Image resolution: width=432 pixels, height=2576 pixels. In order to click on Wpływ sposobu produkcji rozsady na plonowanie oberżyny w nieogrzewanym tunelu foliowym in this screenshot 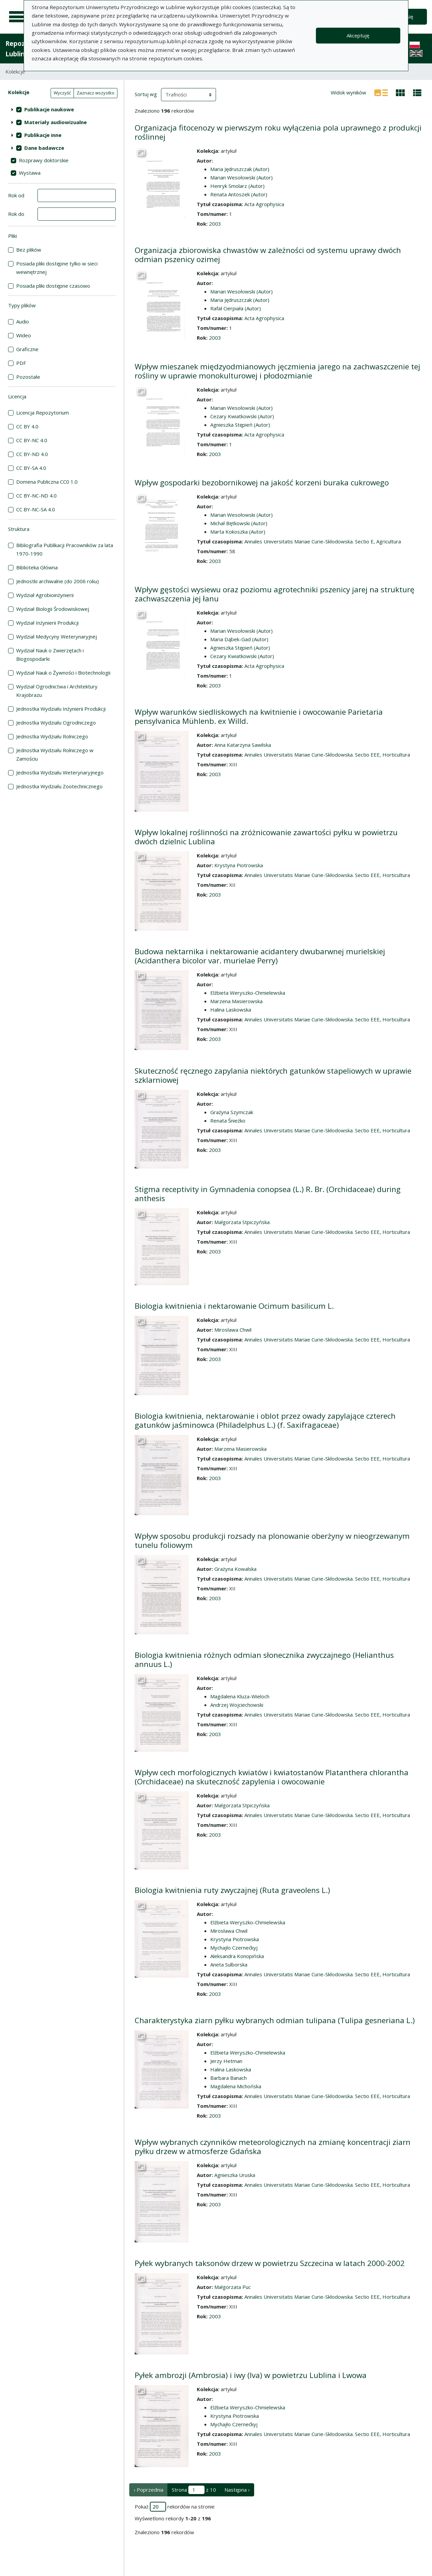, I will do `click(272, 1540)`.